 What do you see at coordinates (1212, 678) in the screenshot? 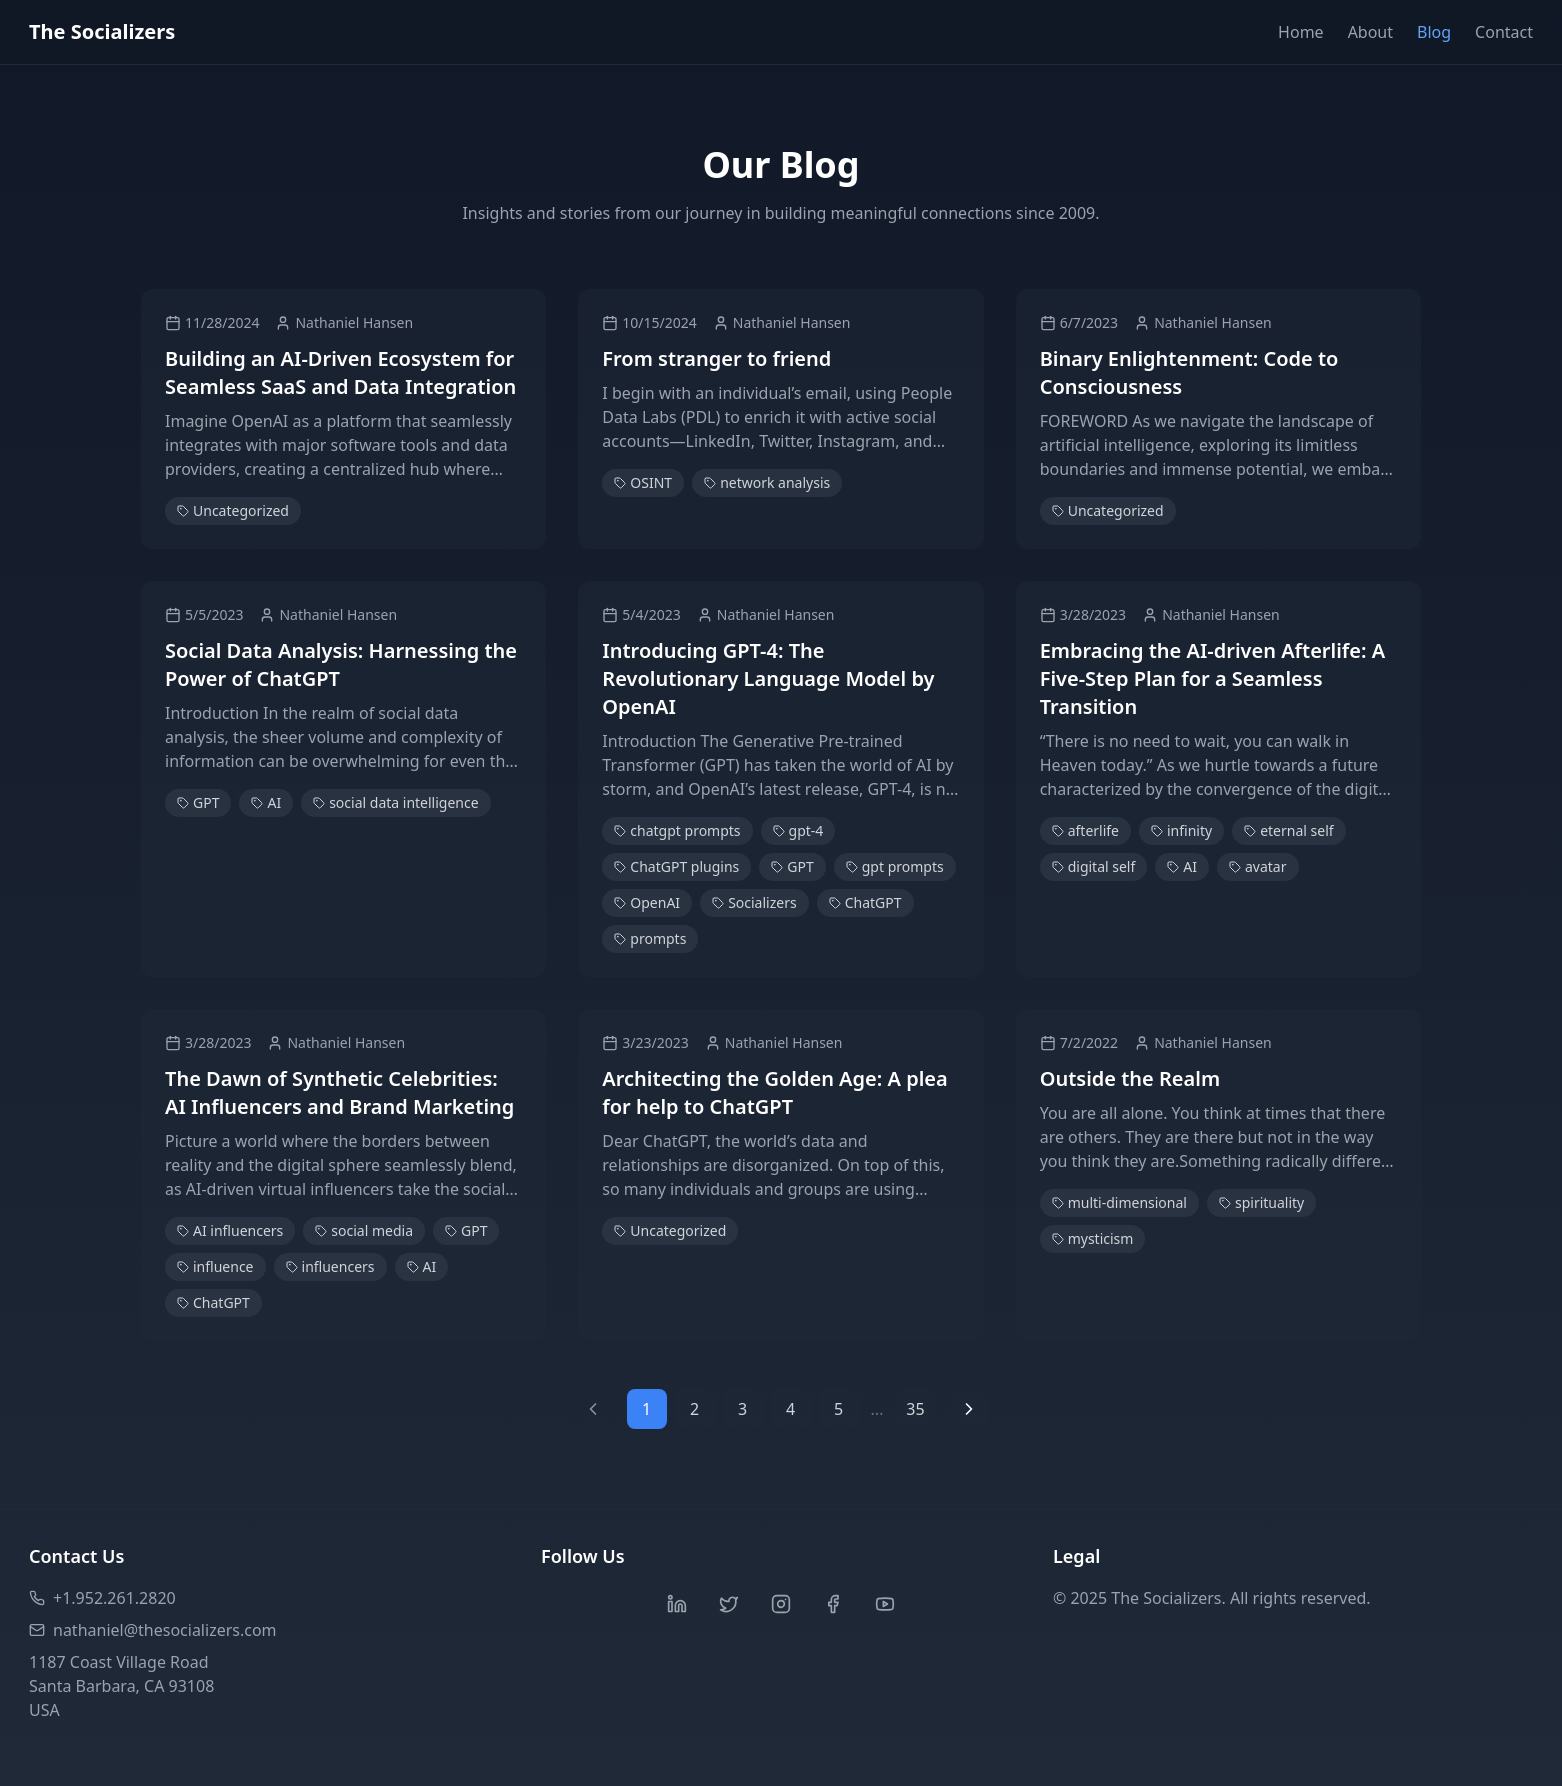
I see `Embracing the AI-driven Afterlife: A Five-Step Plan for a Seamless Transition` at bounding box center [1212, 678].